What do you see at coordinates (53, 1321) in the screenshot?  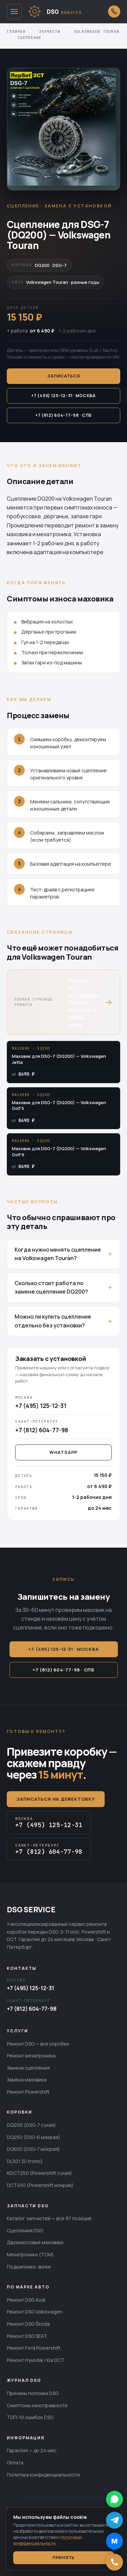 I see `Можно ли купить сцепление отдельно без установки?` at bounding box center [53, 1321].